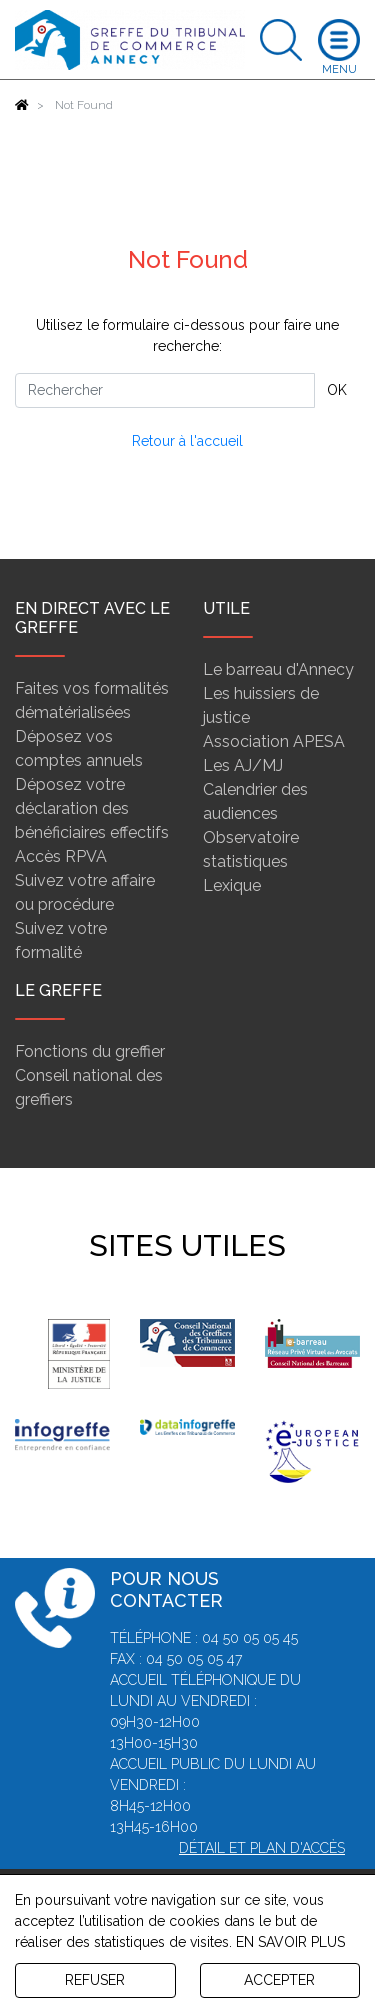 The image size is (375, 2013). Describe the element at coordinates (61, 856) in the screenshot. I see `Accès RPVA` at that location.